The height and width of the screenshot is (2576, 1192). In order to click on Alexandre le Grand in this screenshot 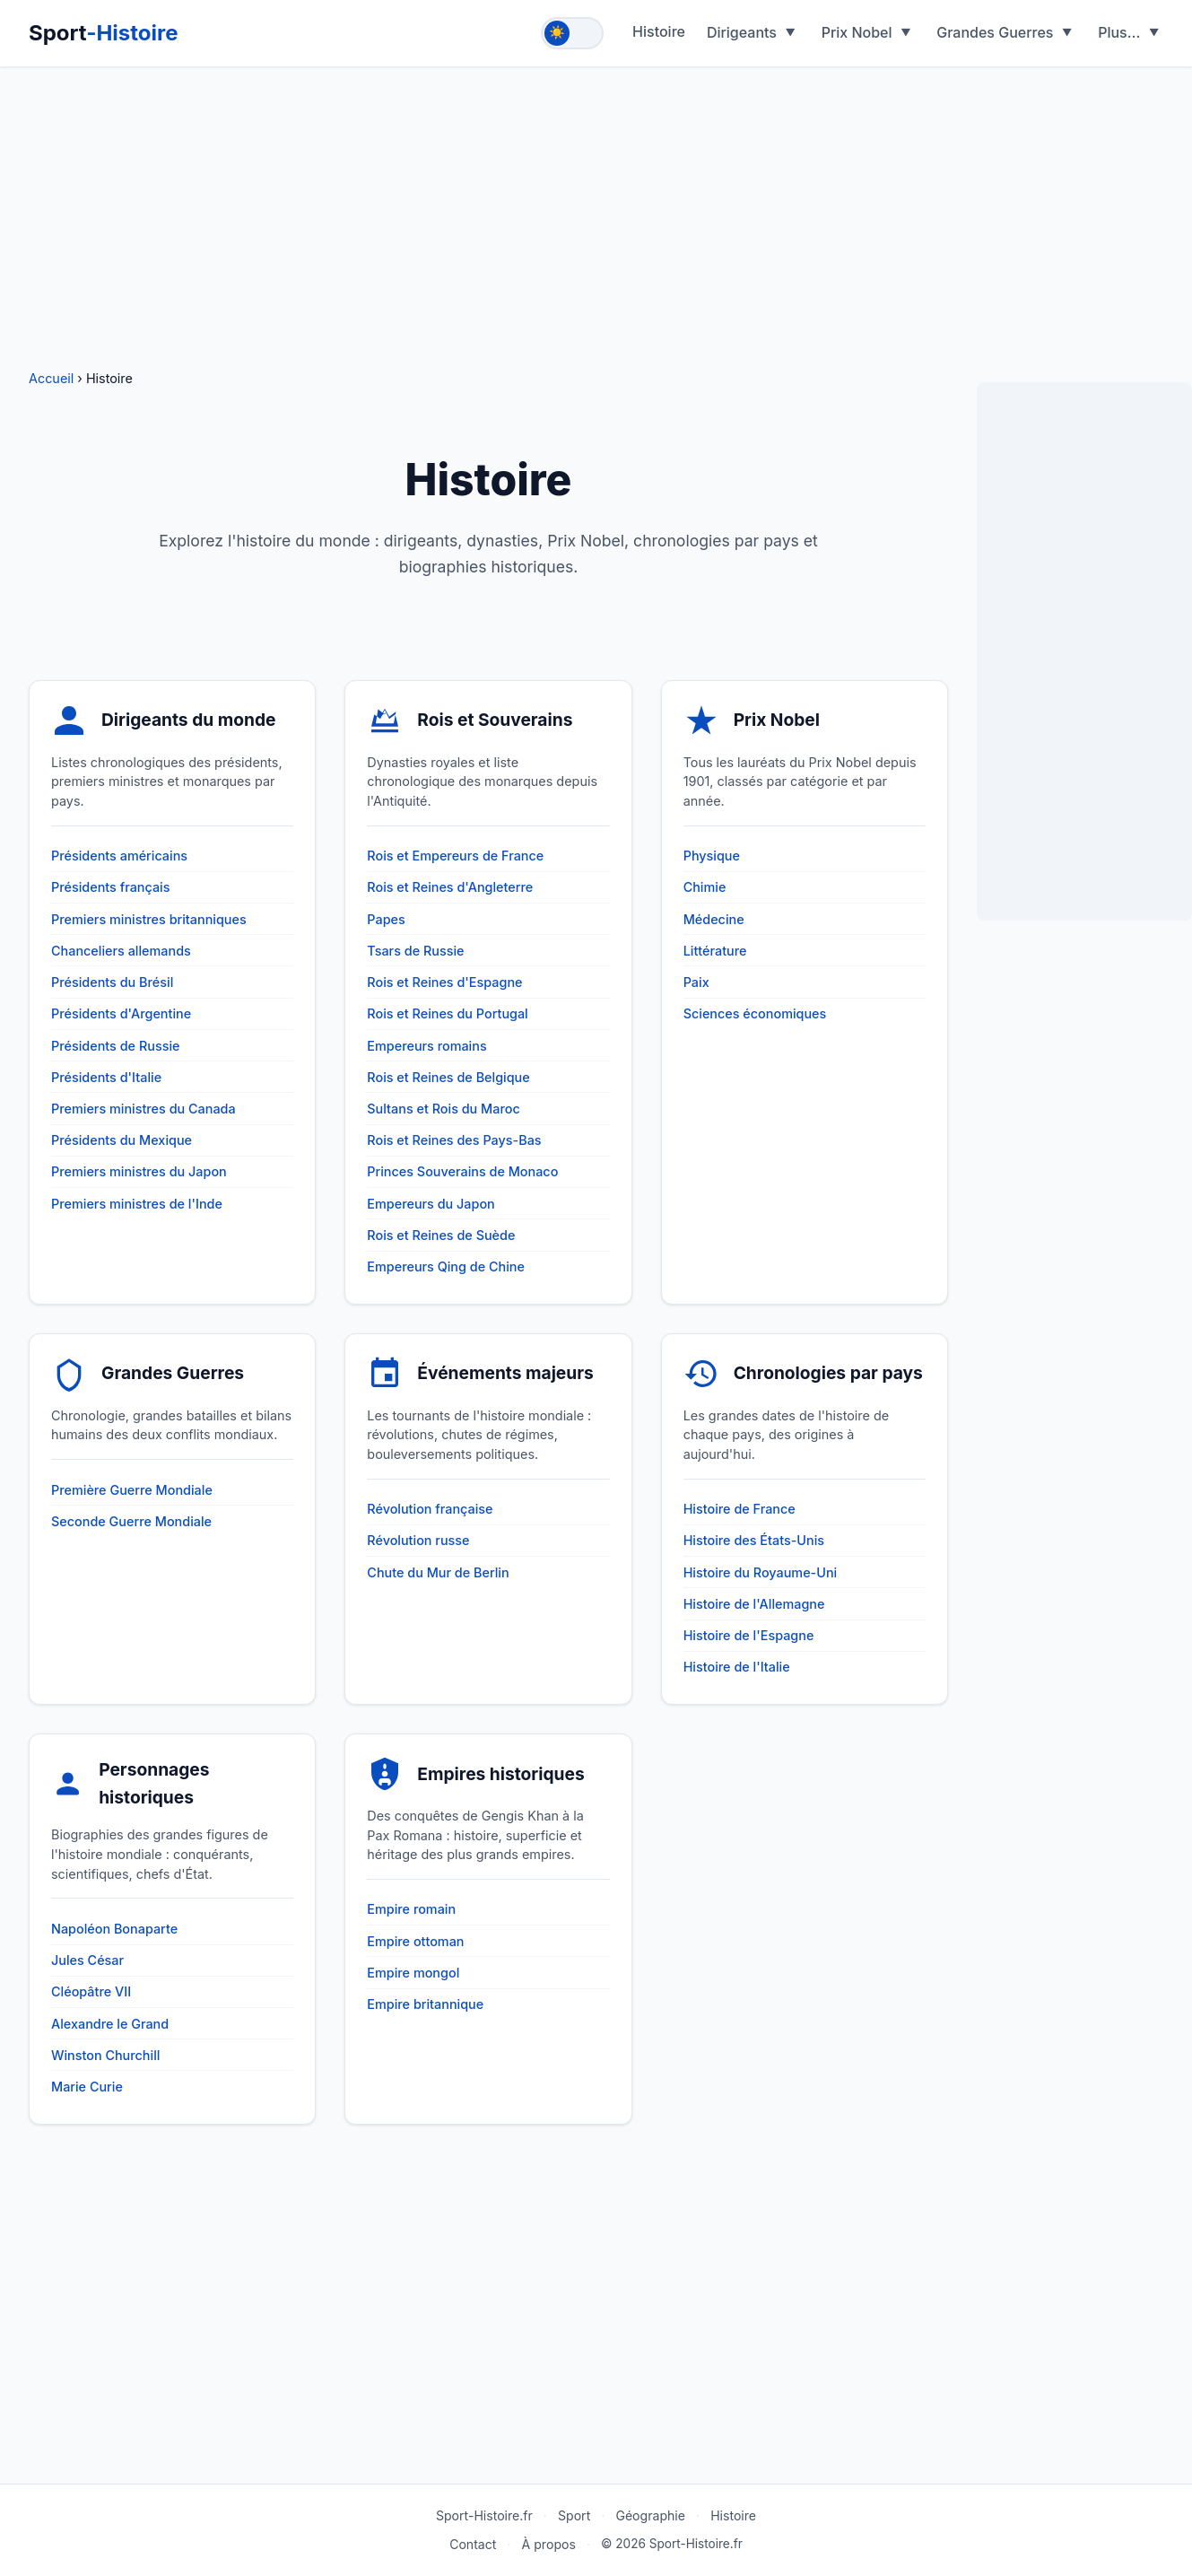, I will do `click(110, 2023)`.